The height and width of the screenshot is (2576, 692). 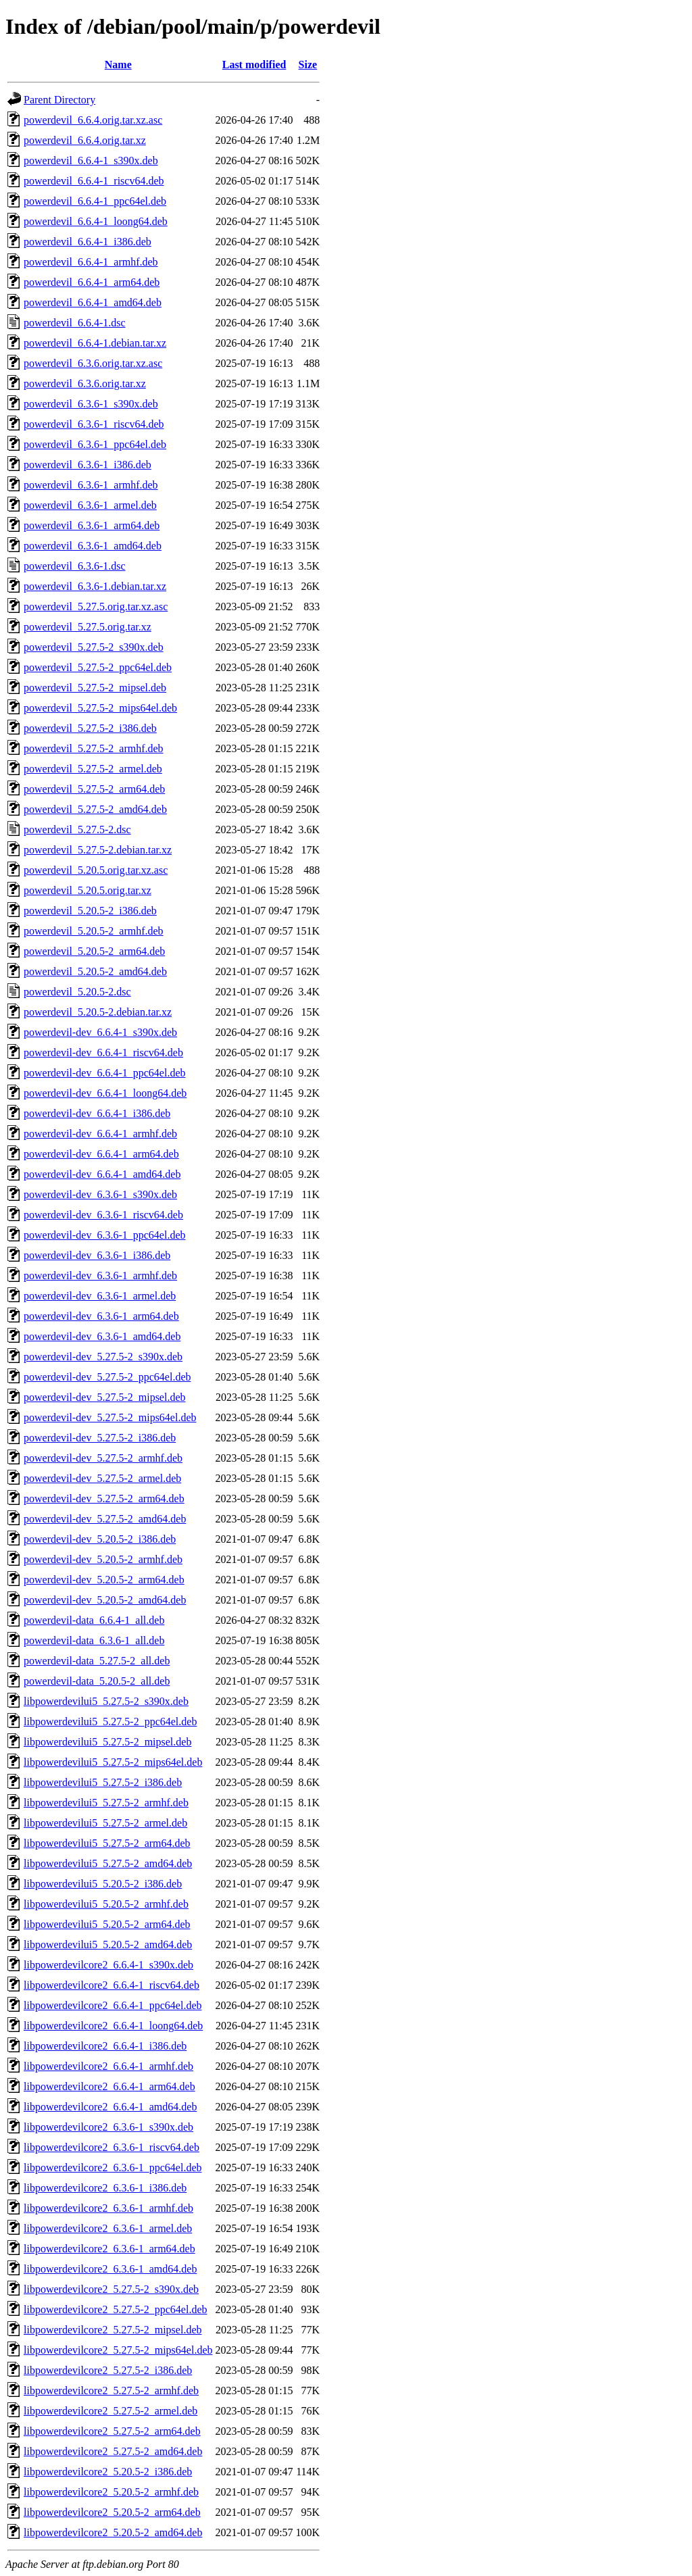 What do you see at coordinates (91, 262) in the screenshot?
I see `powerdevil_6.6.4-1_armhf.deb` at bounding box center [91, 262].